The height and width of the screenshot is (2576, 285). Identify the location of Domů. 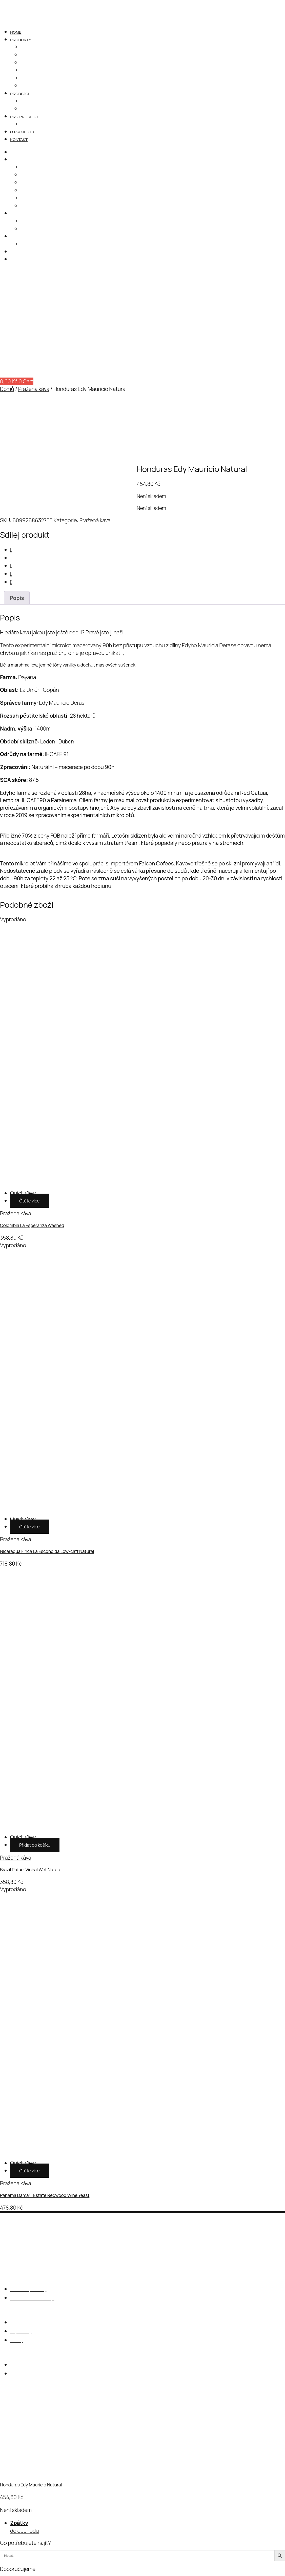
(7, 388).